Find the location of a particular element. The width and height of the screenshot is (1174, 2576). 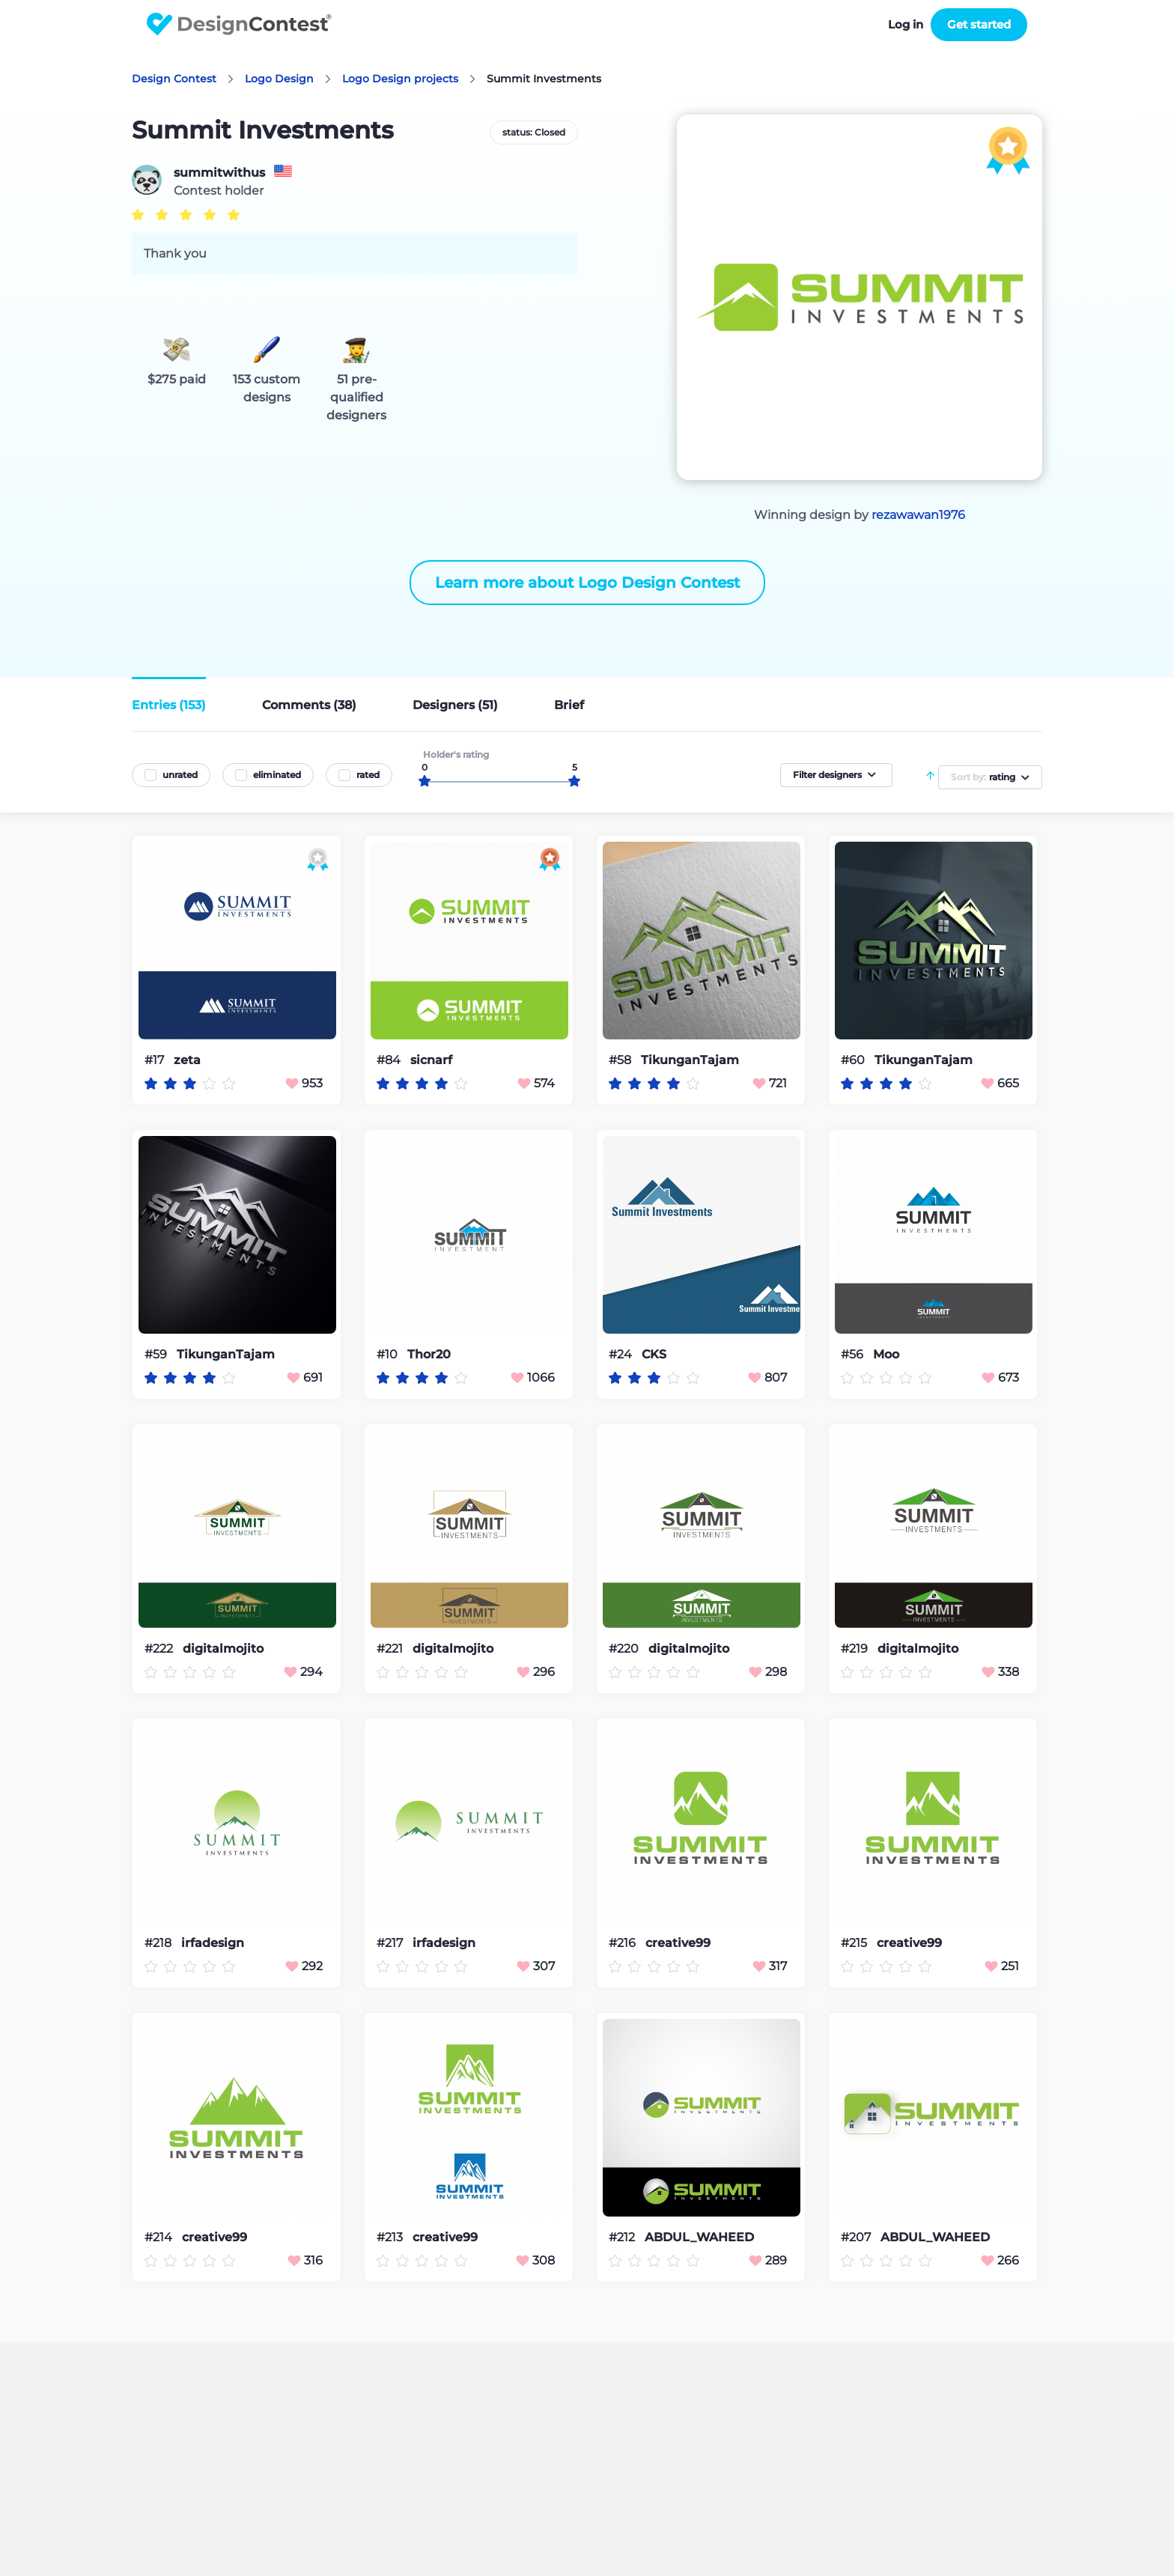

Thor20 is located at coordinates (429, 1355).